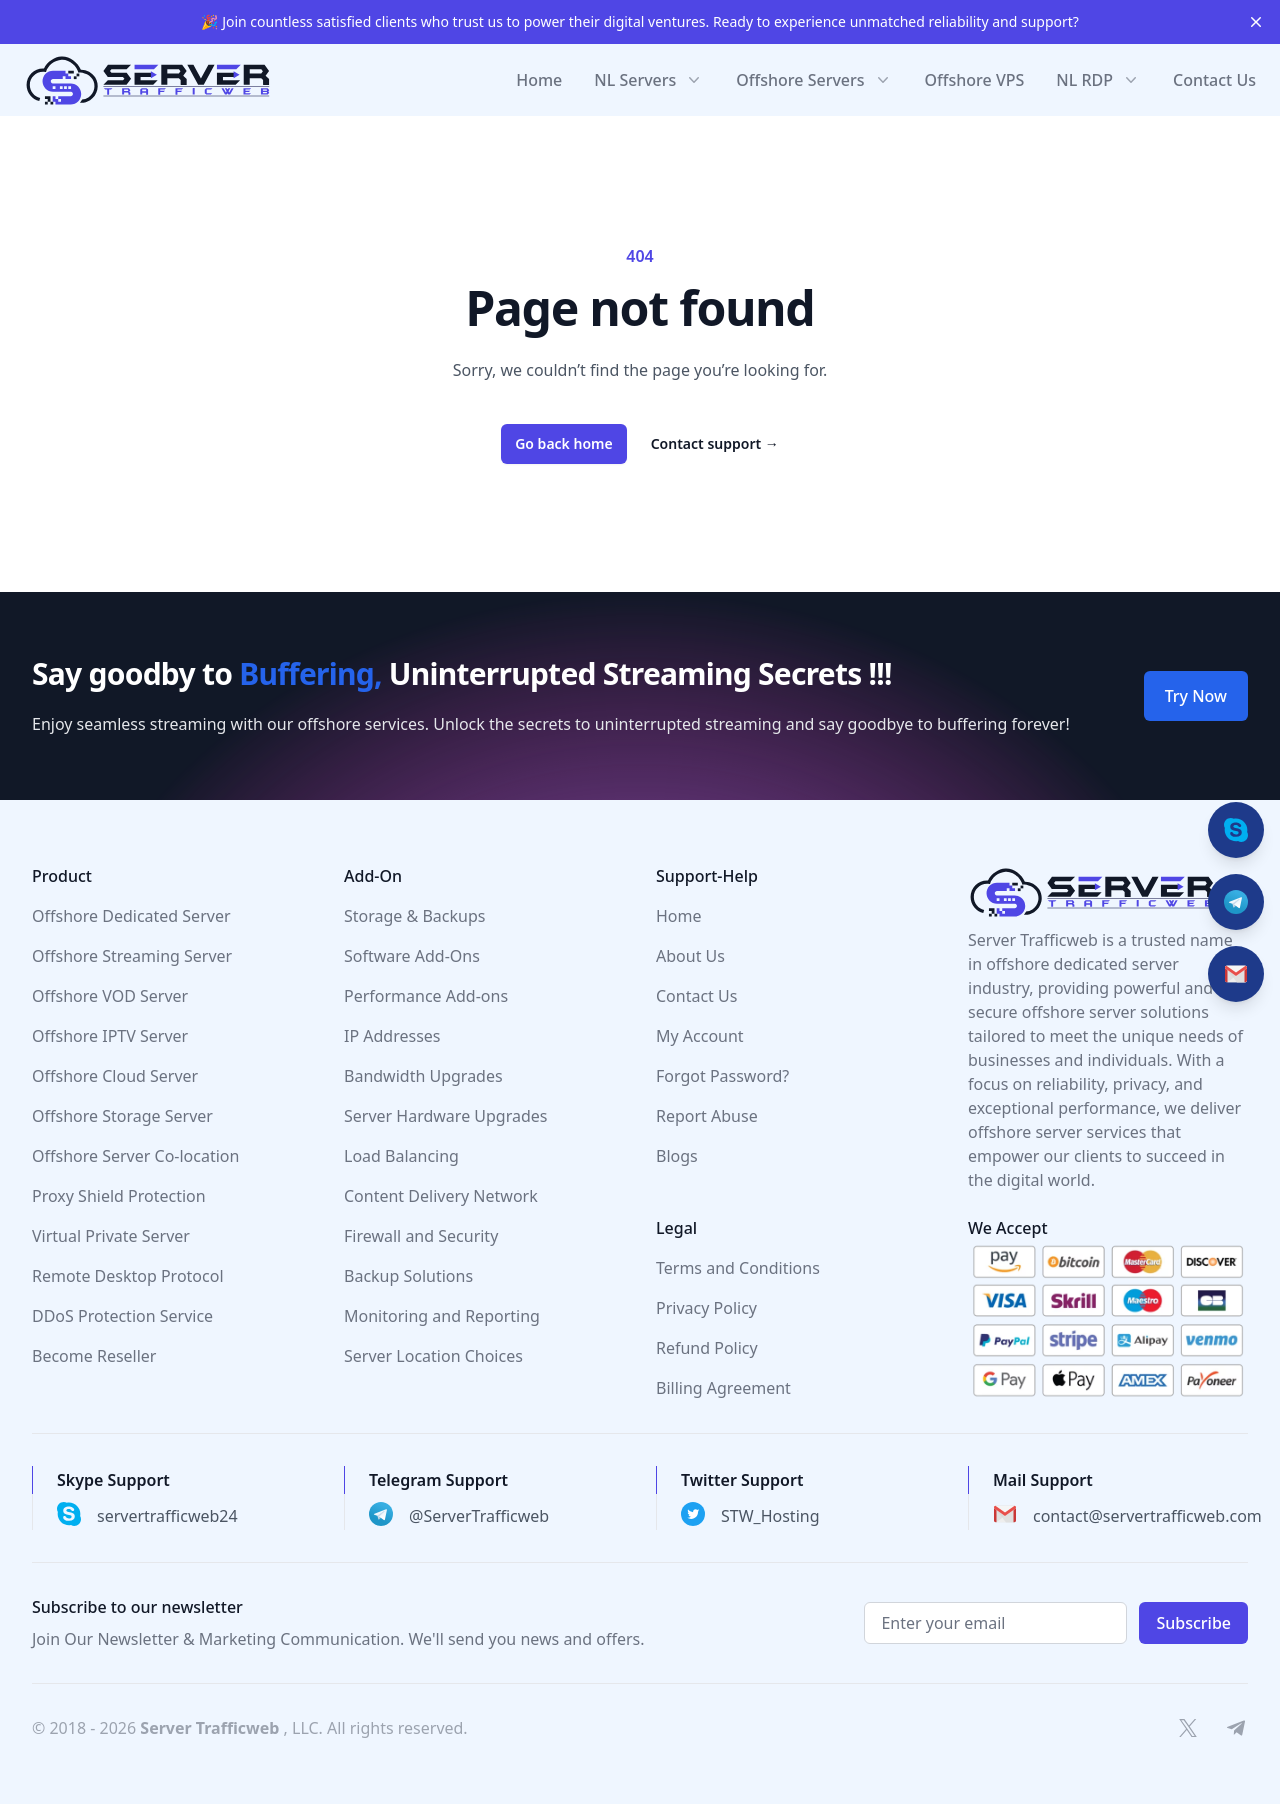 The width and height of the screenshot is (1280, 1804). Describe the element at coordinates (441, 1196) in the screenshot. I see `Content Delivery Network` at that location.